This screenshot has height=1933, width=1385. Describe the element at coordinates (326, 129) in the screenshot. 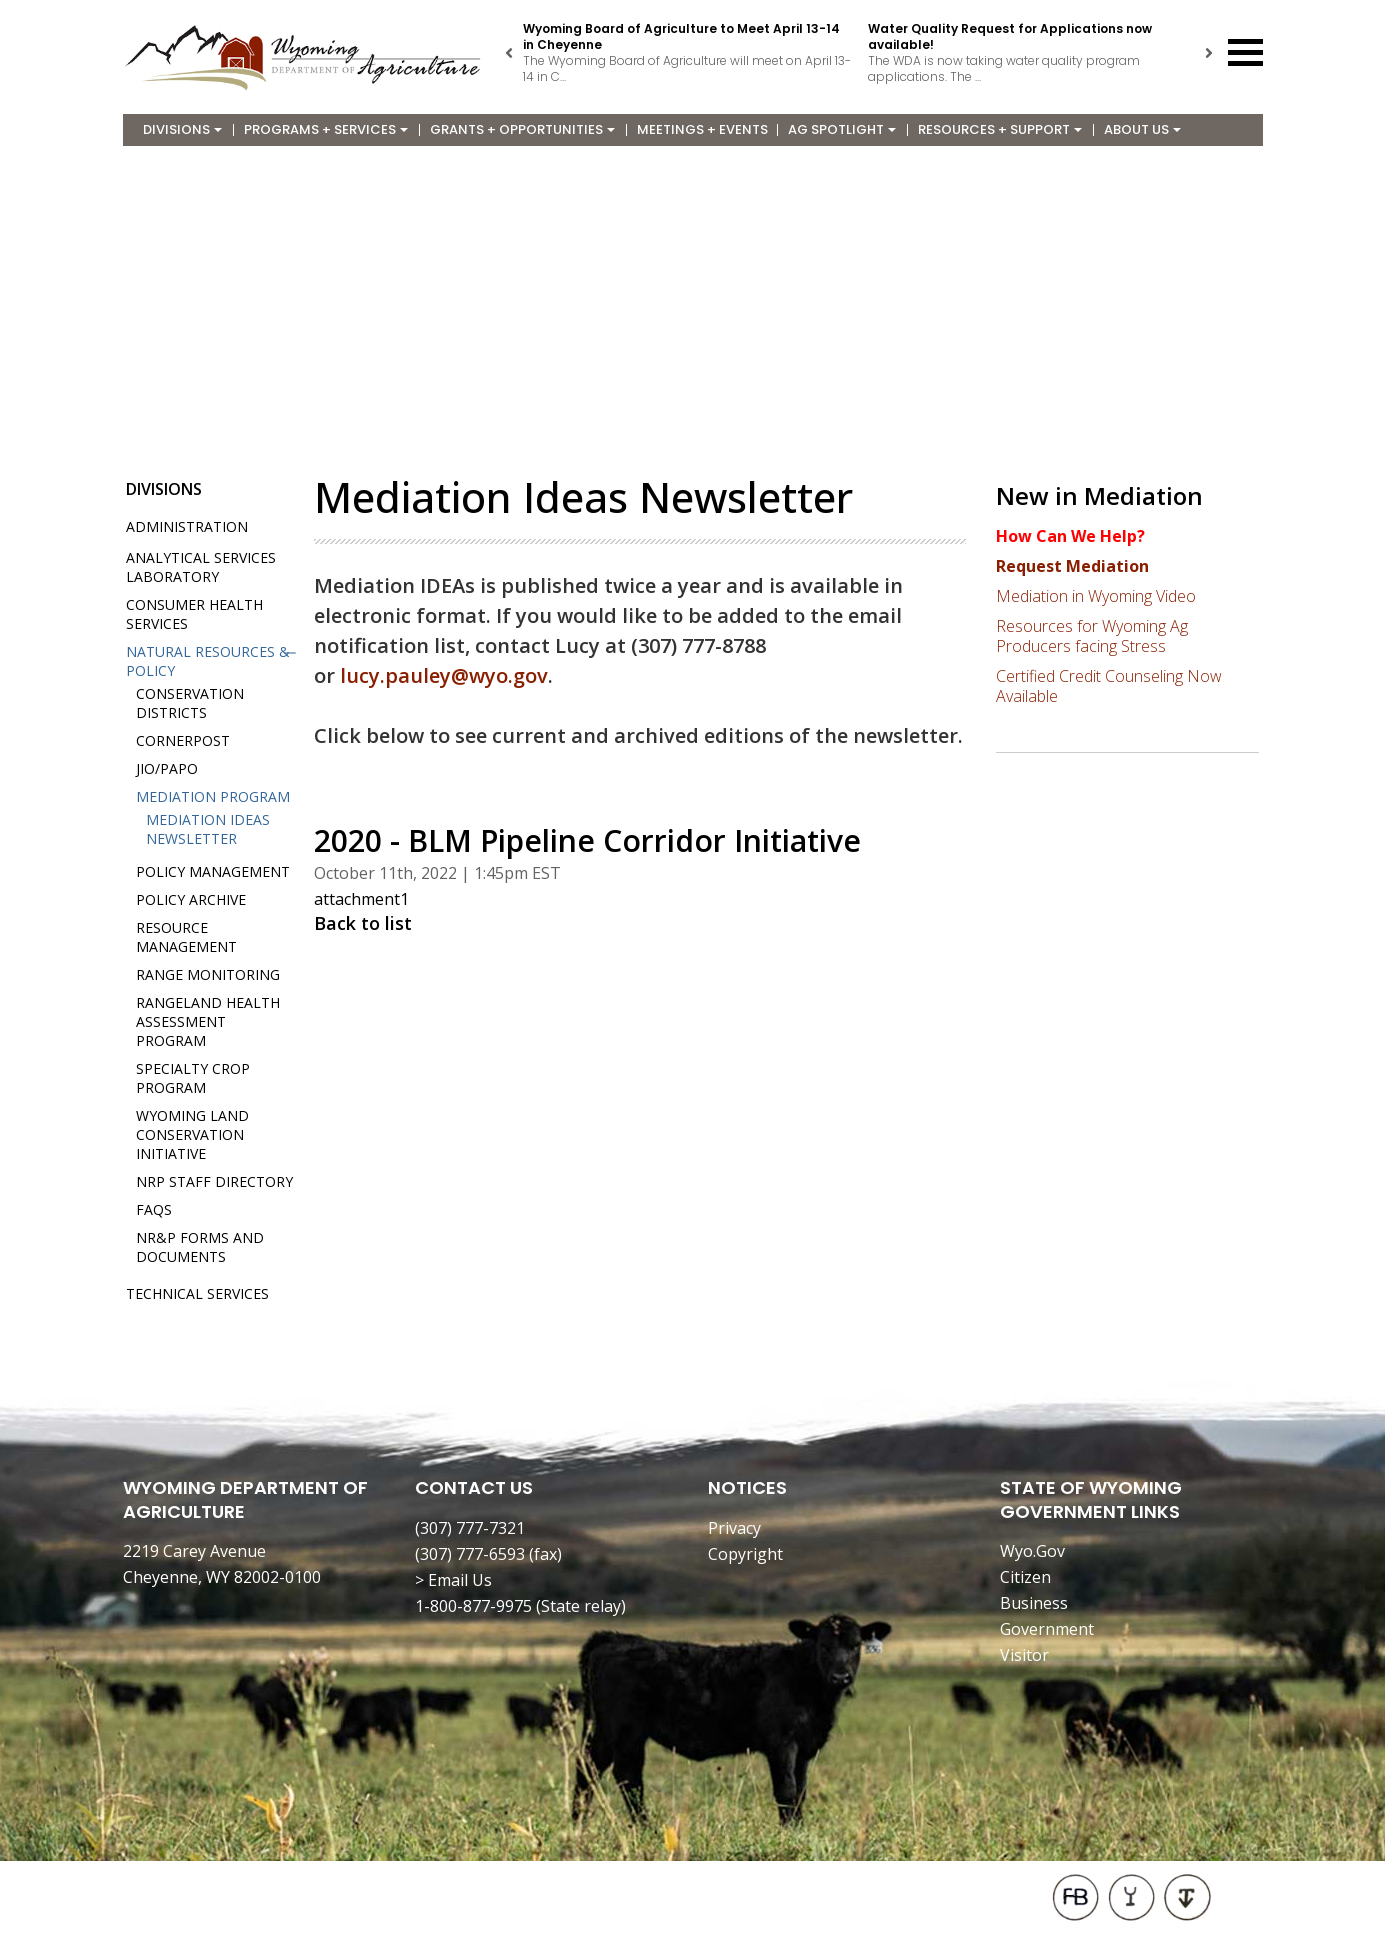

I see `Programs + Services` at that location.